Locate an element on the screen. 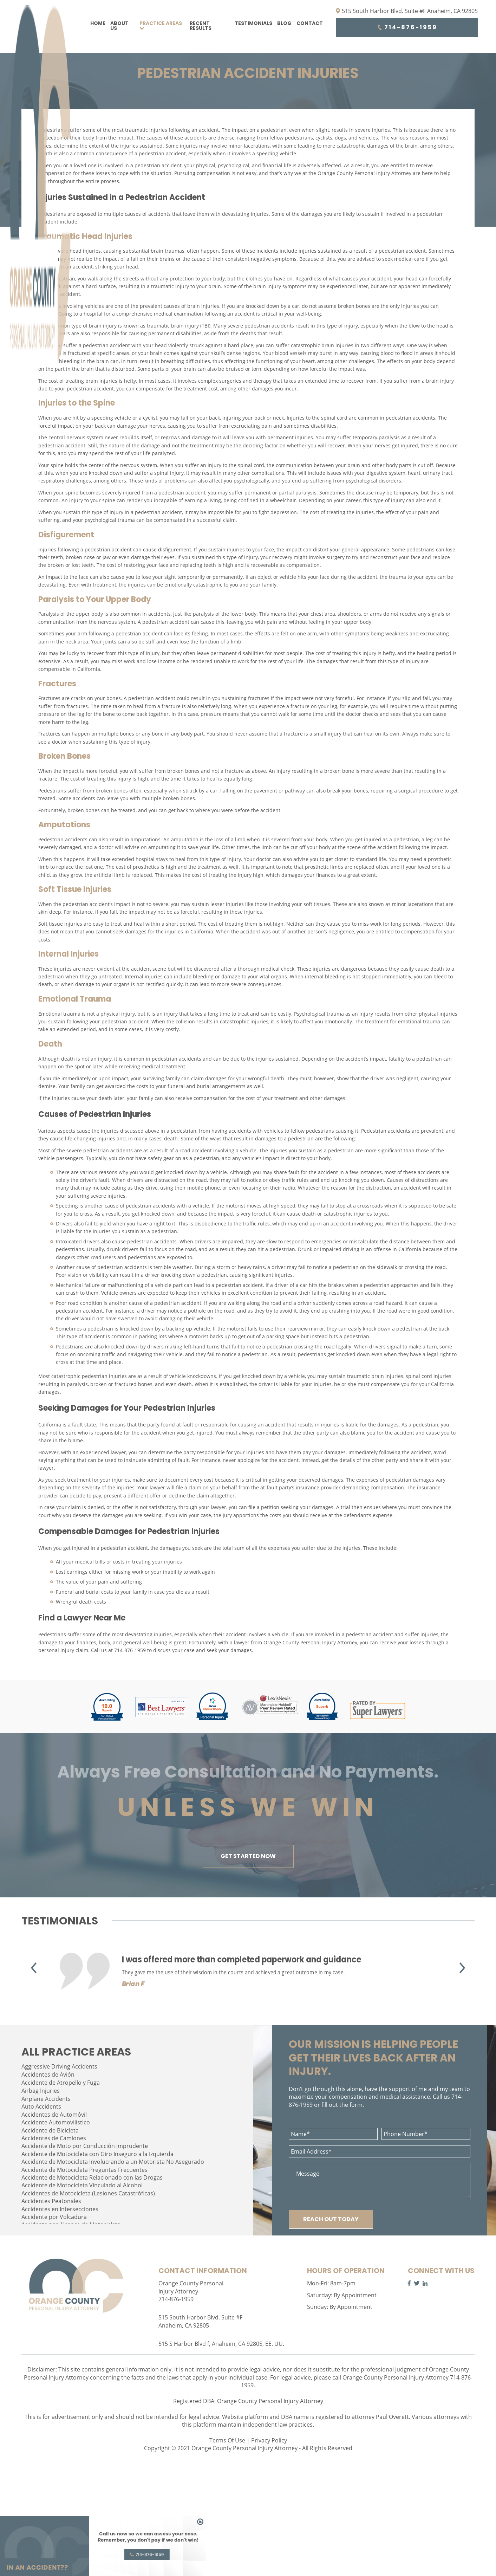  Accidente por Volcadura is located at coordinates (54, 2217).